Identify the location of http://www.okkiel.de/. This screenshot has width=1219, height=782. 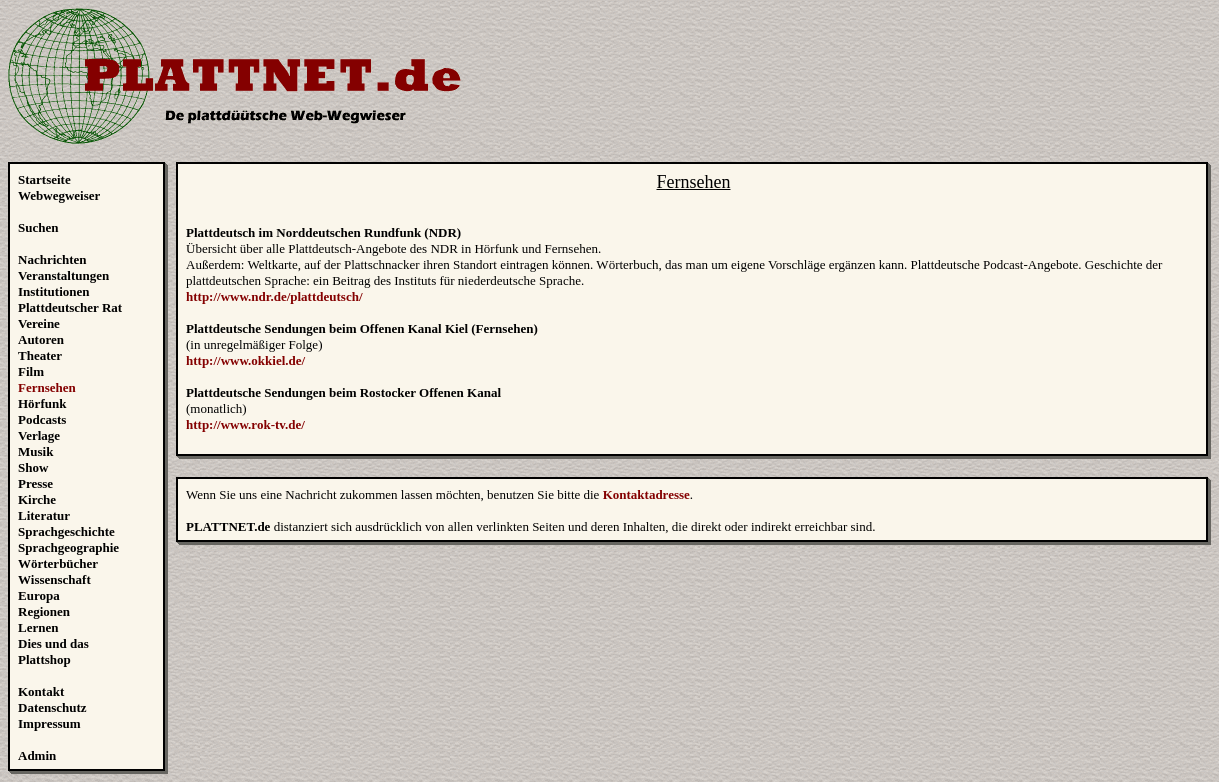
(245, 360).